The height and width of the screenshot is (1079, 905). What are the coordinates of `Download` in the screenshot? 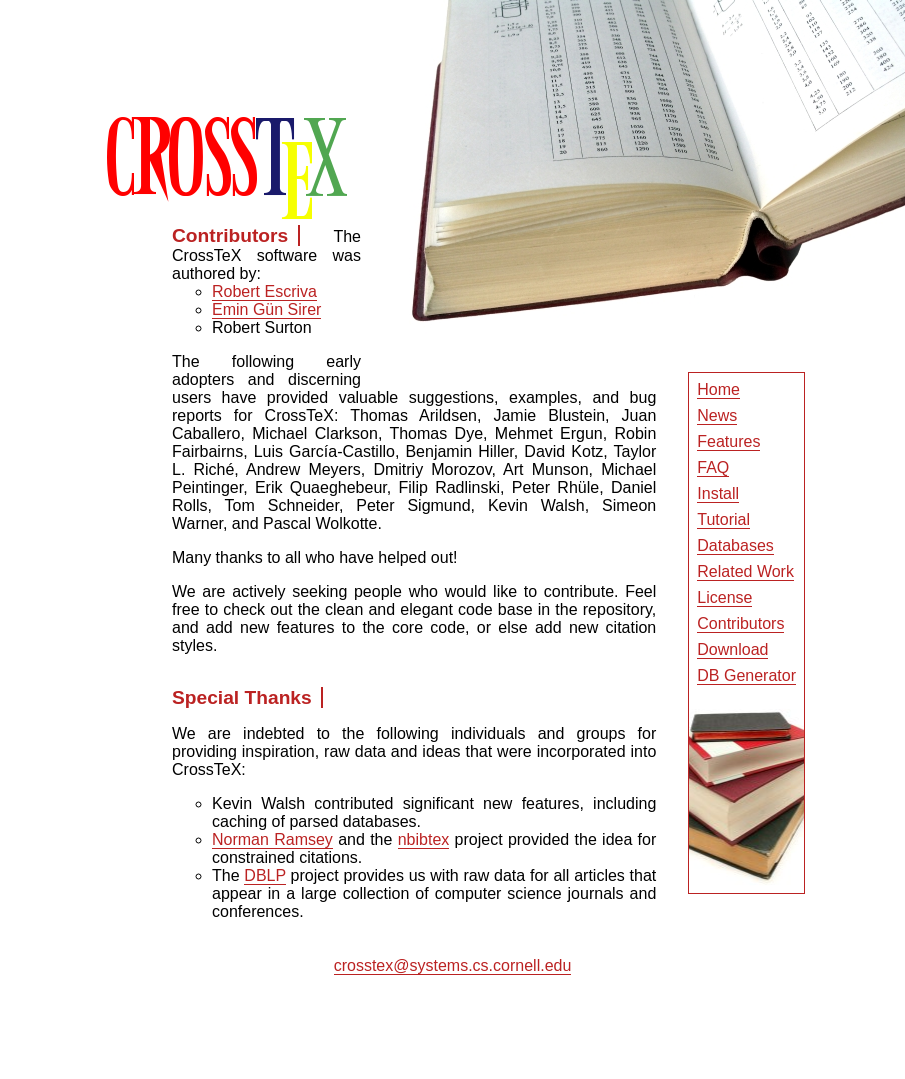 It's located at (732, 649).